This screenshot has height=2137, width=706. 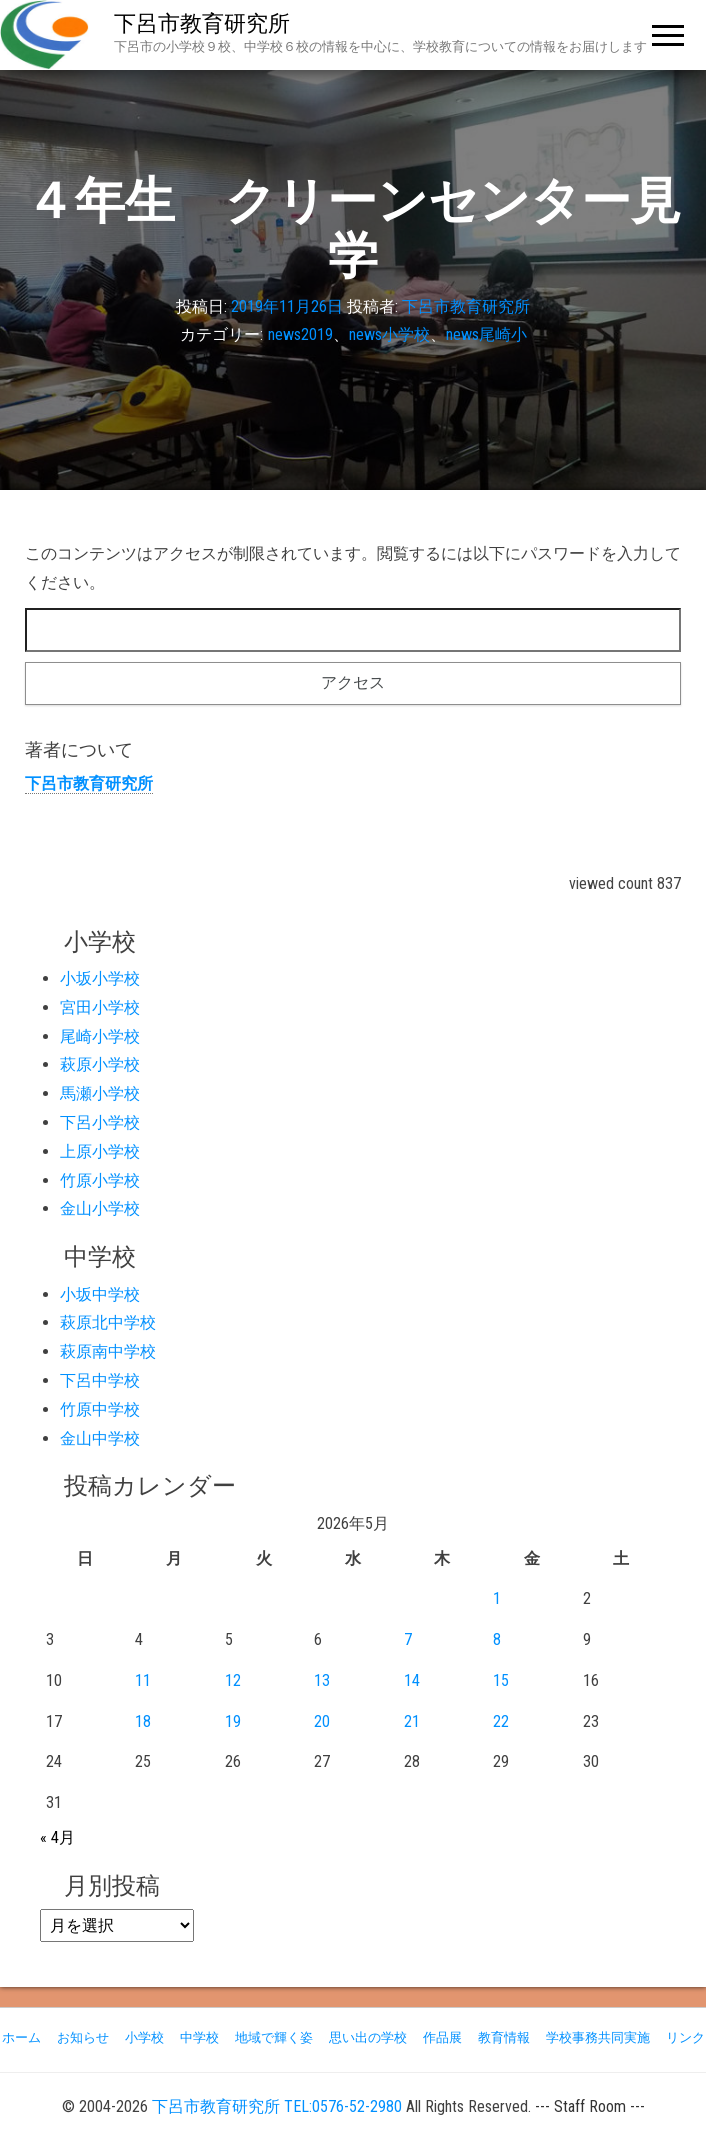 I want to click on news小学校, so click(x=389, y=335).